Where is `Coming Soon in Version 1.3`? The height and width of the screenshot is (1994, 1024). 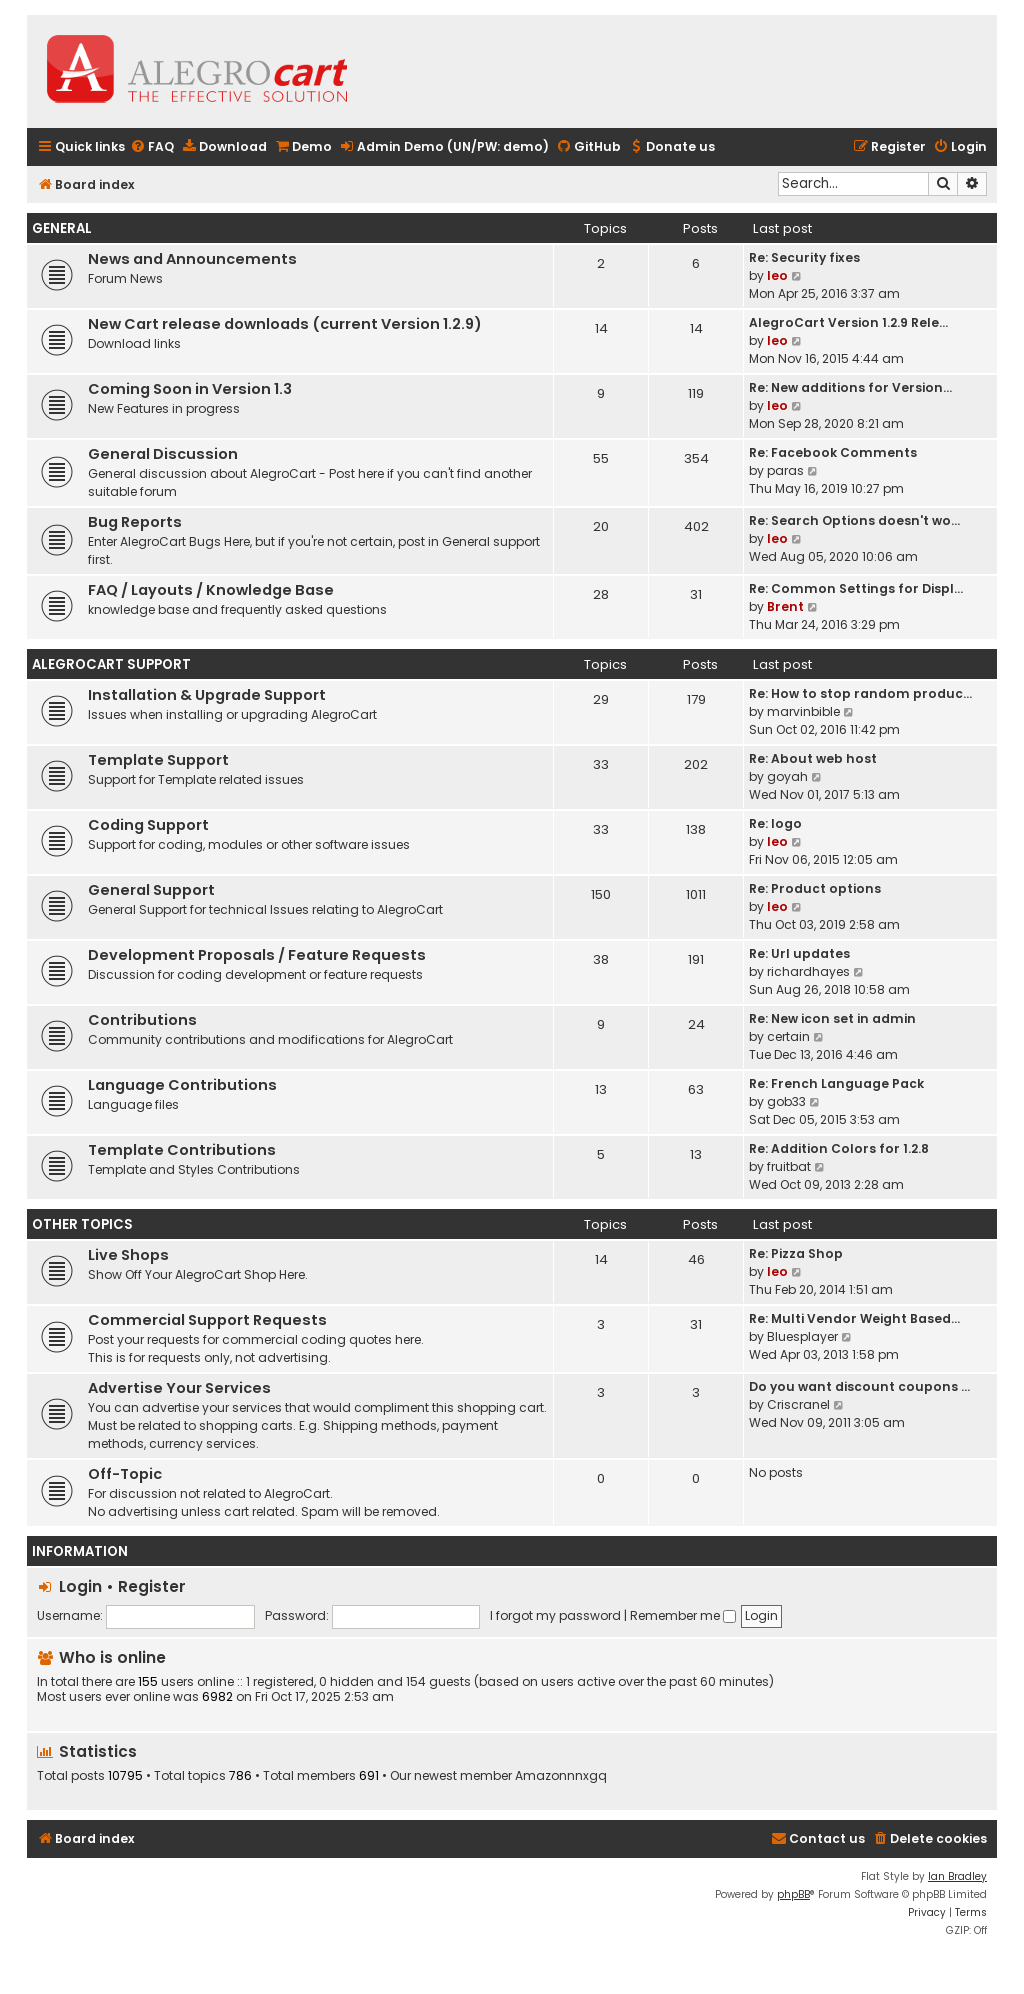
Coming Soon in Version 1.3 is located at coordinates (190, 389).